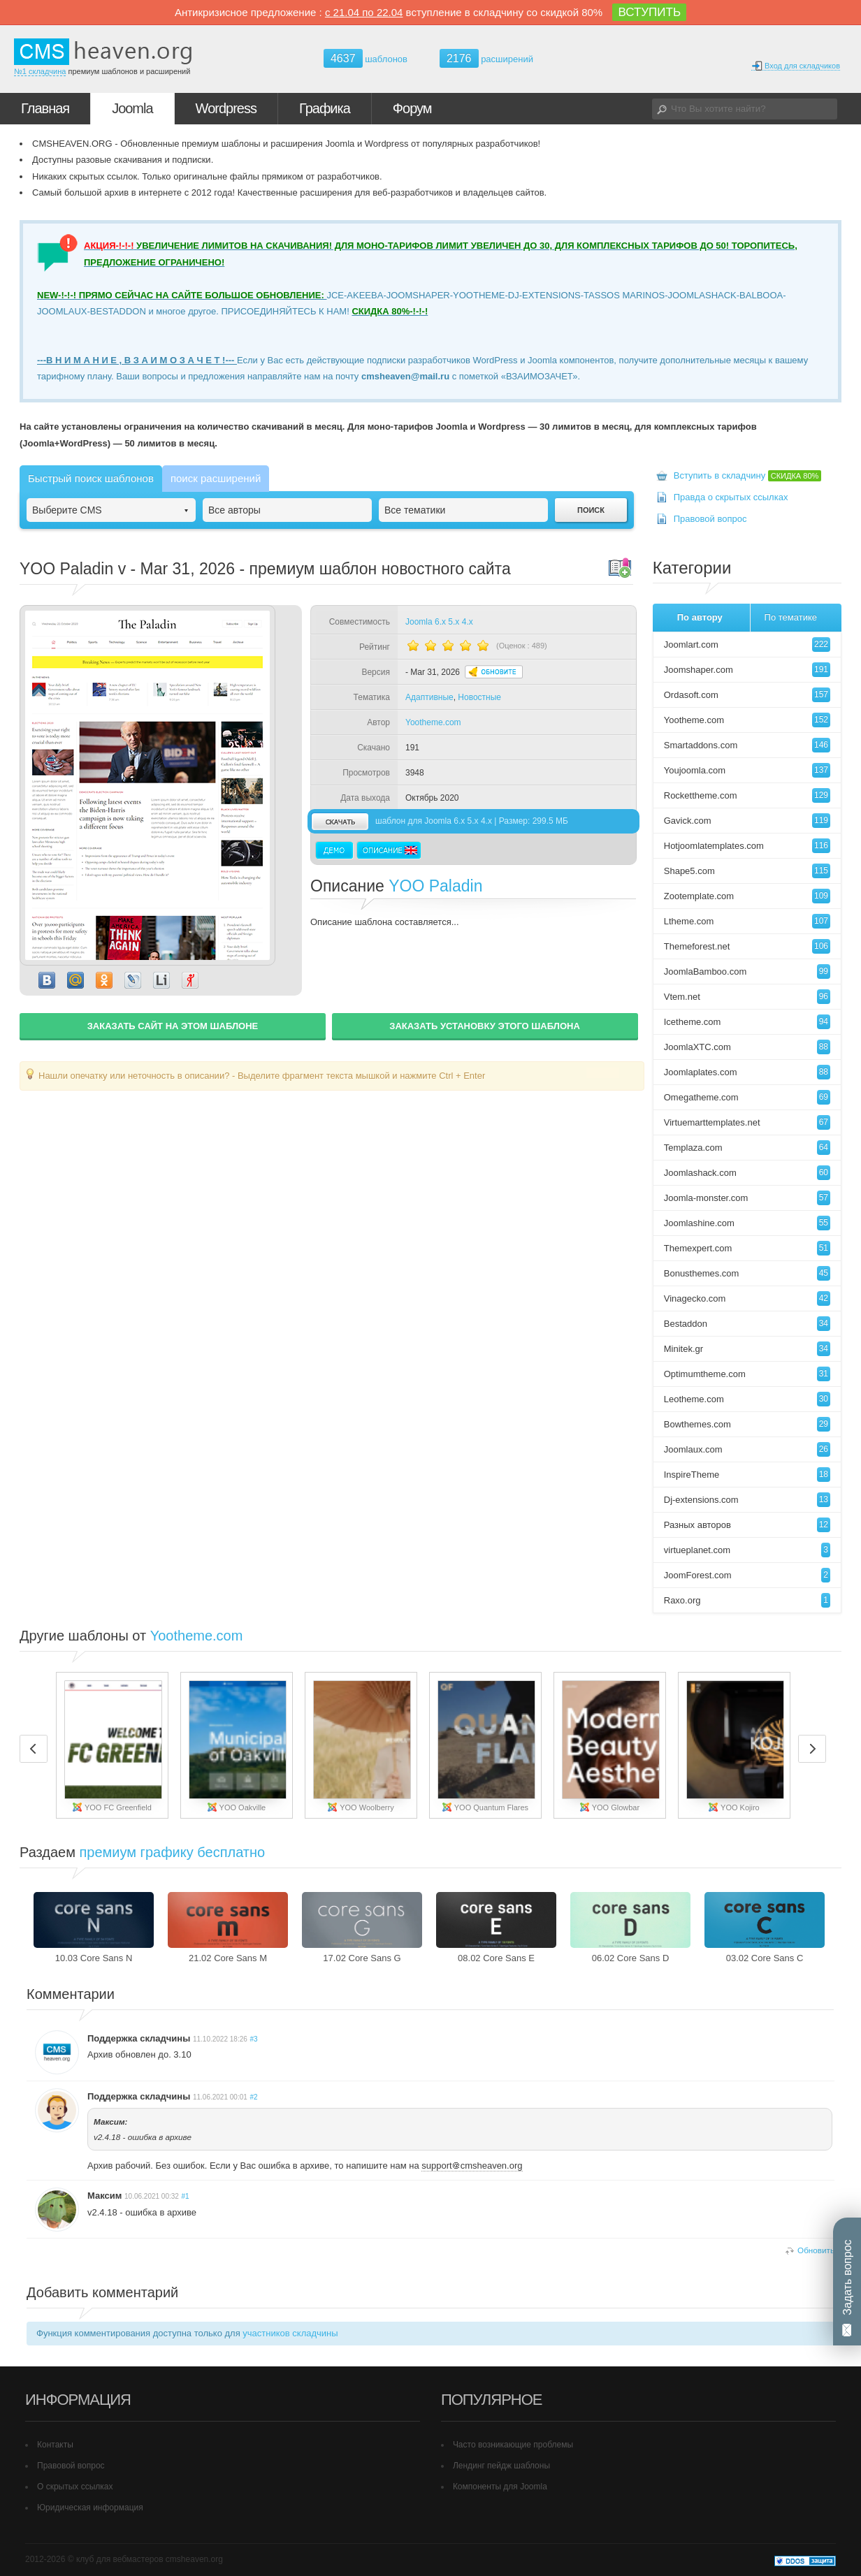  I want to click on Gavick.com, so click(747, 820).